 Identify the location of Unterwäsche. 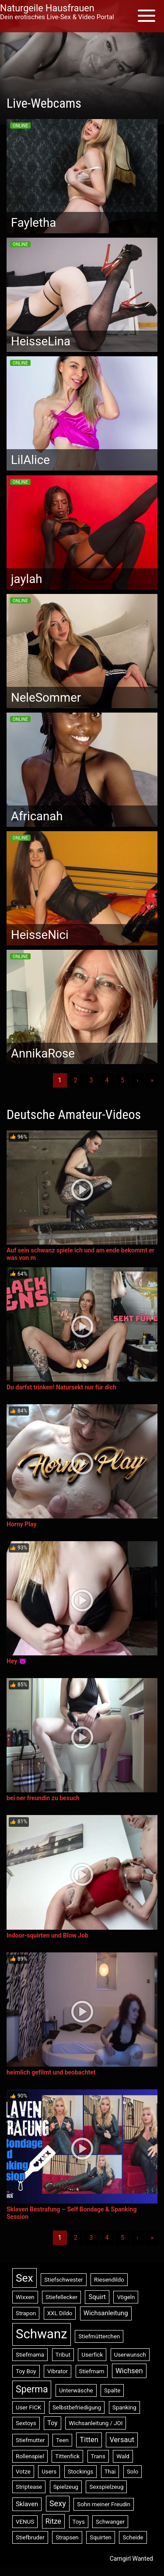
(76, 2390).